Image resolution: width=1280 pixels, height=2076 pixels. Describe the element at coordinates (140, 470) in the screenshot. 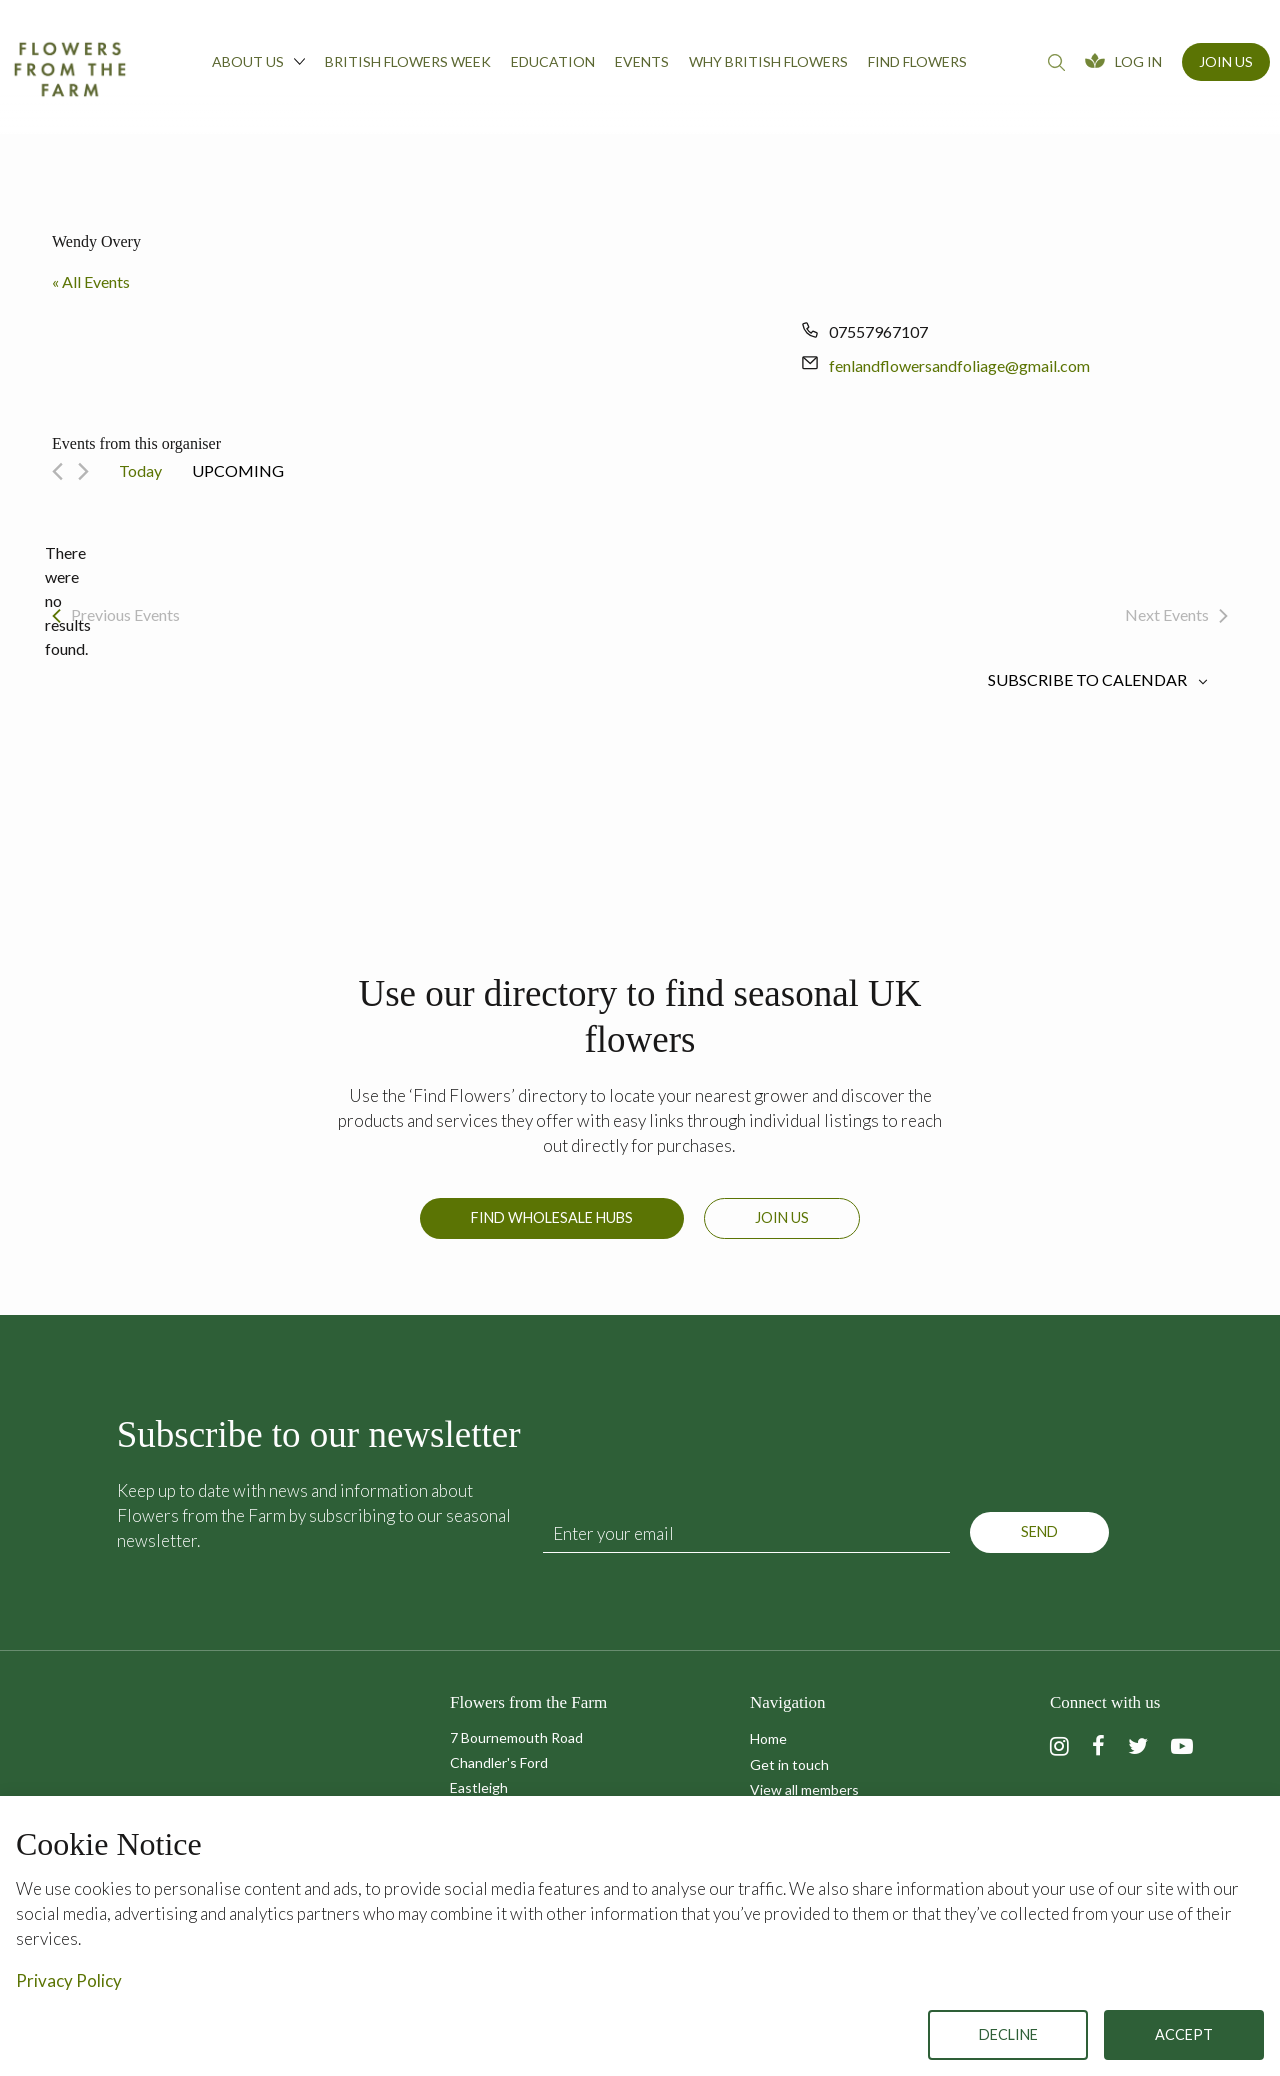

I see `Today` at that location.